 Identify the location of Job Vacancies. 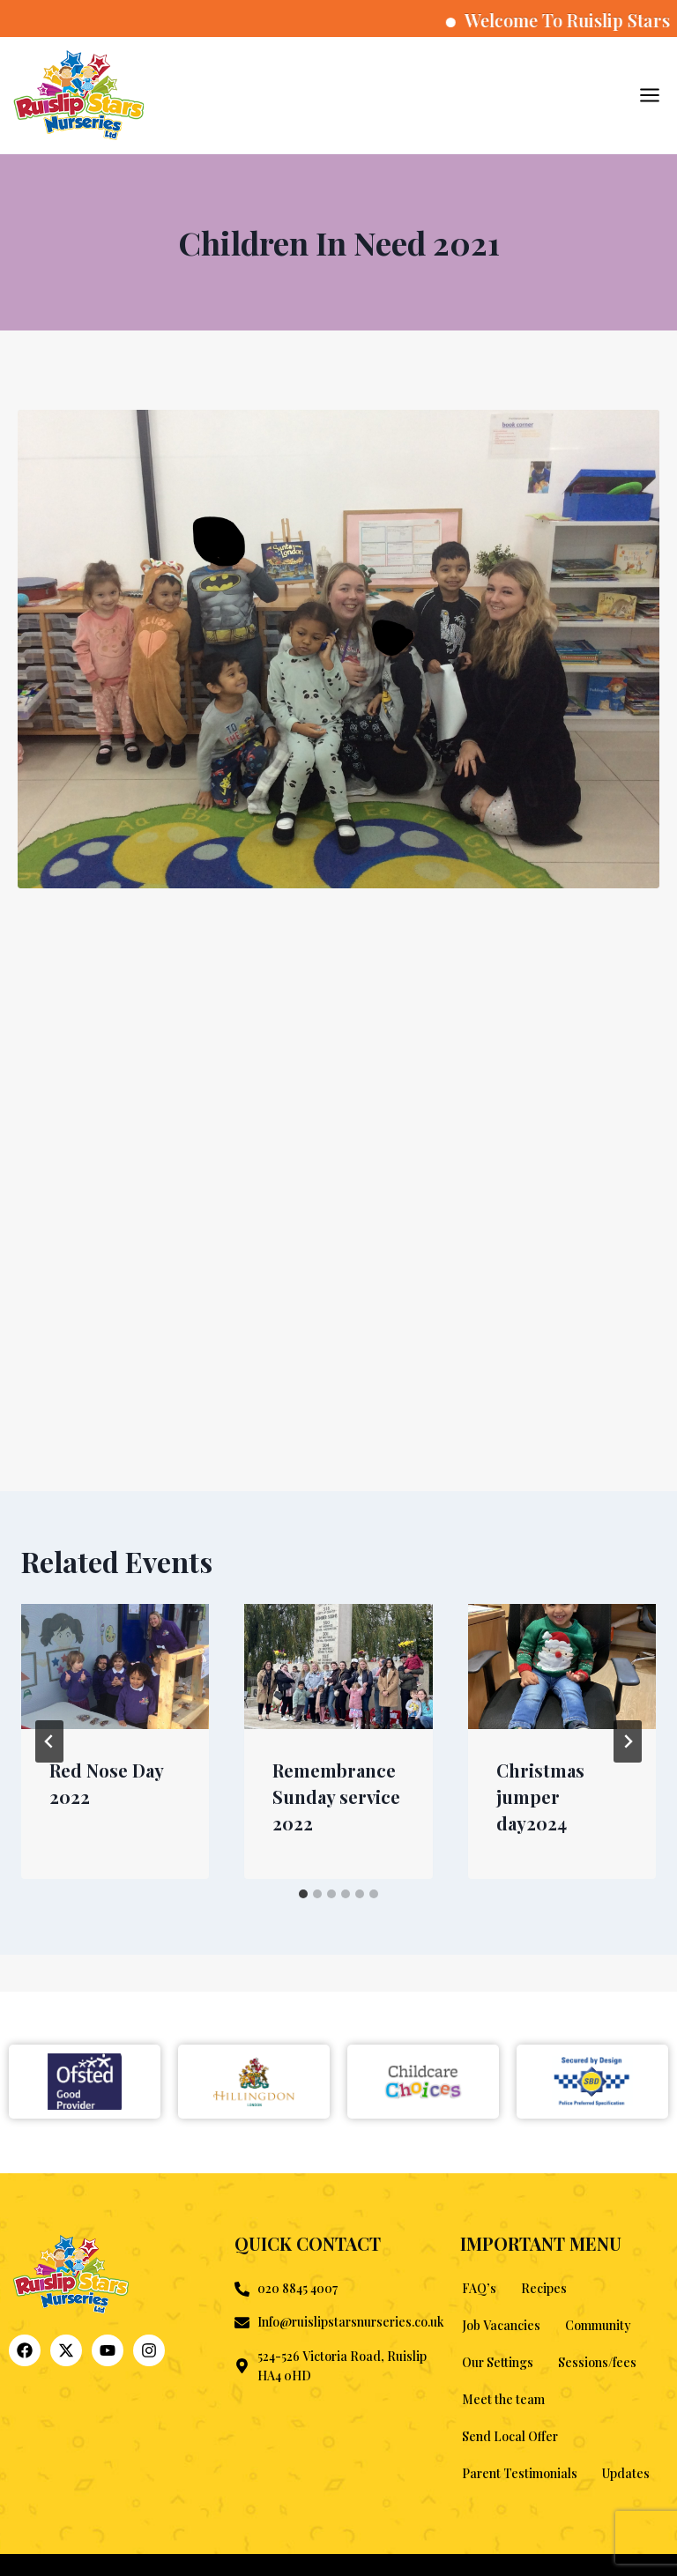
(501, 2325).